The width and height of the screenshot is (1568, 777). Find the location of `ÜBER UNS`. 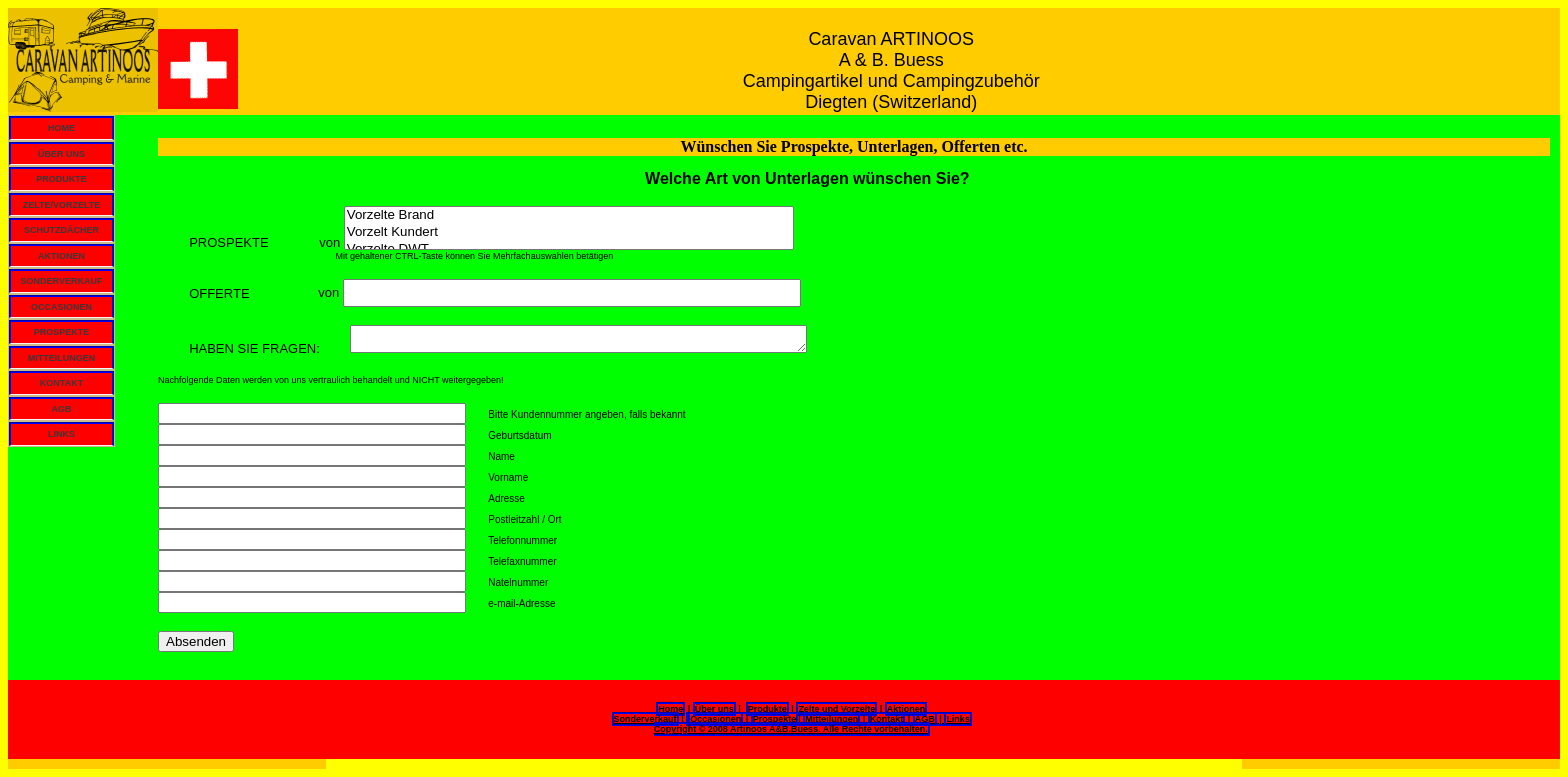

ÜBER UNS is located at coordinates (61, 154).